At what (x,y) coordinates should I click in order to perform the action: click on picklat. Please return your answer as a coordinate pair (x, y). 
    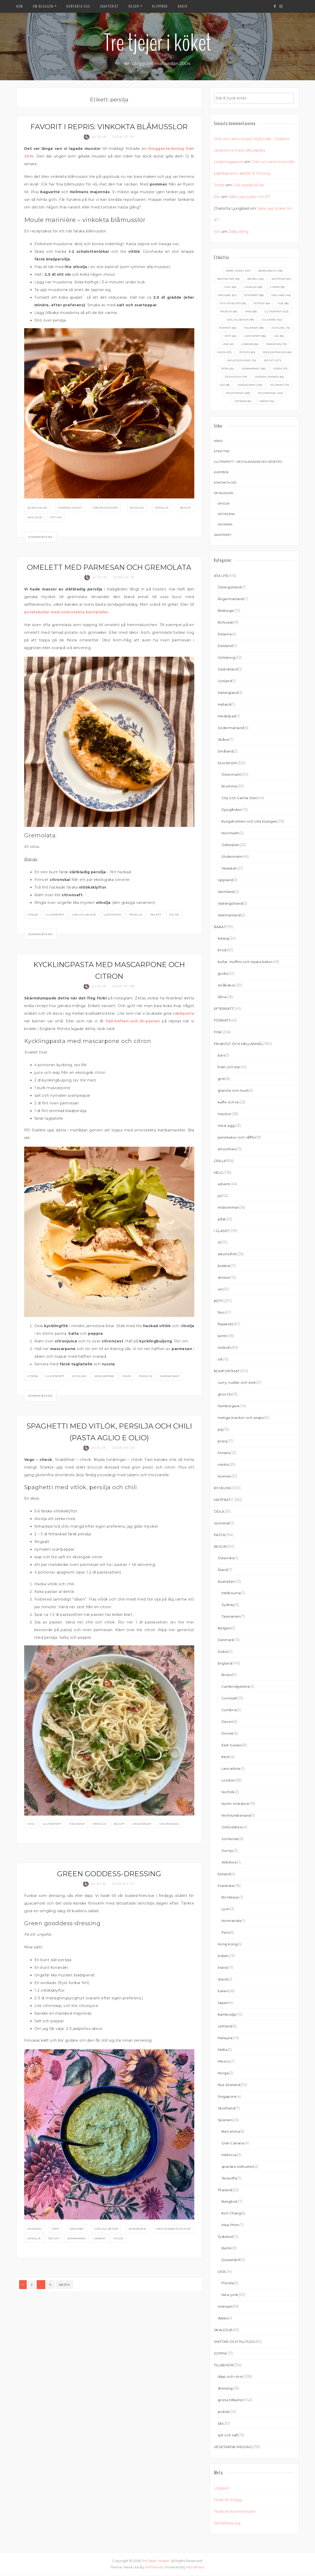
    Looking at the image, I should click on (224, 2412).